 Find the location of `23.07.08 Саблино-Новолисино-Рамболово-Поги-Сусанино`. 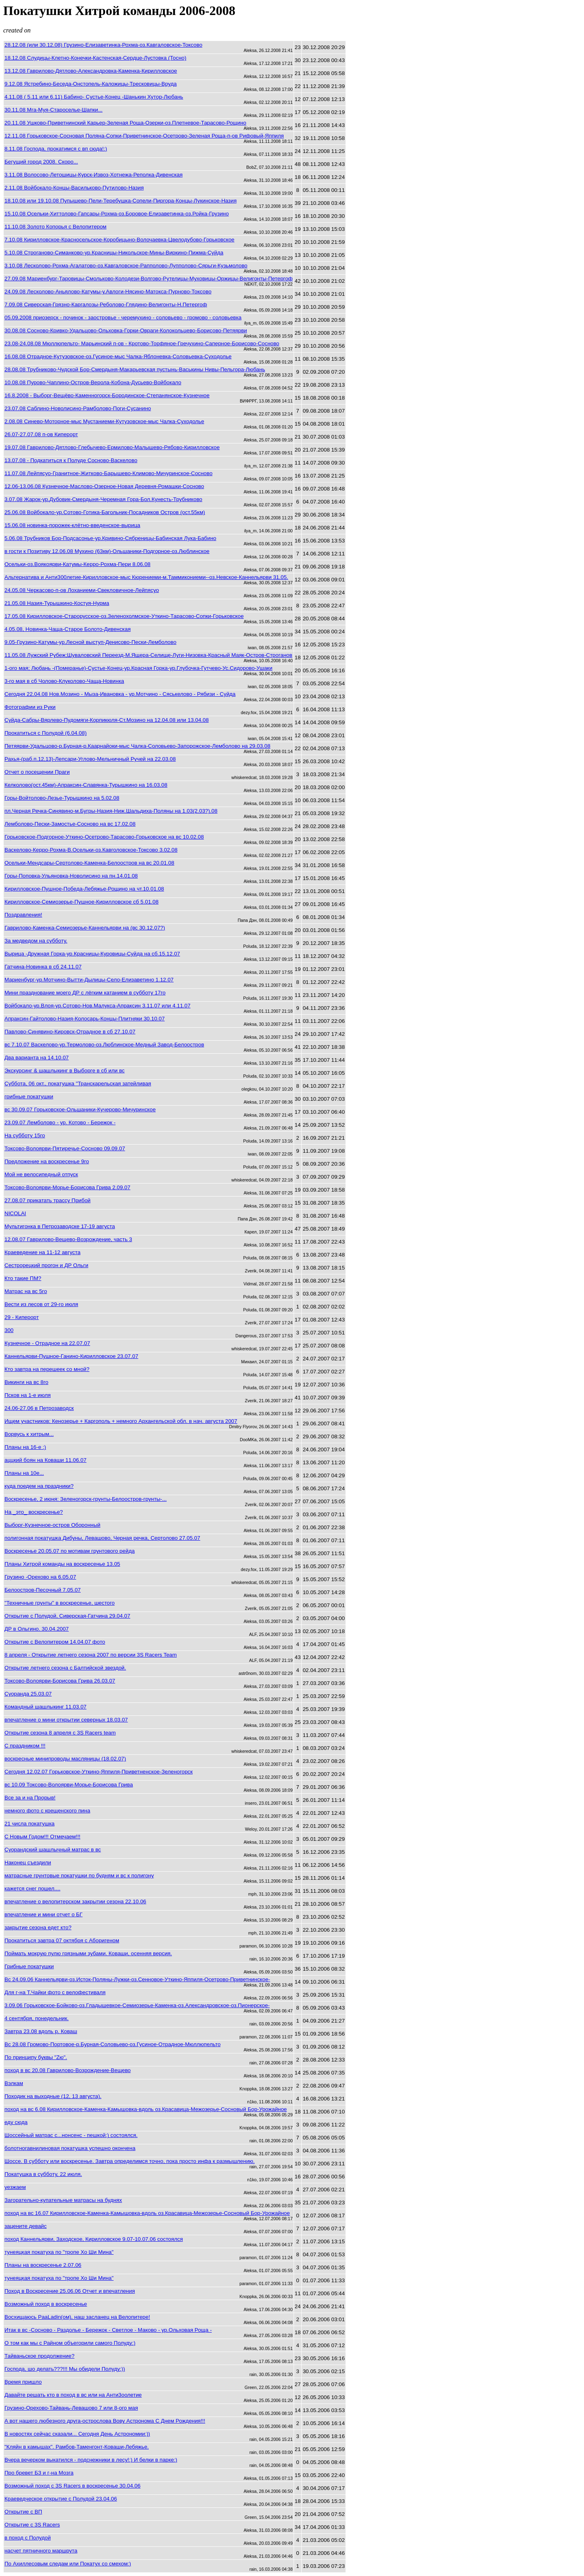

23.07.08 Саблино-Новолисино-Рамболово-Поги-Сусанино is located at coordinates (77, 408).